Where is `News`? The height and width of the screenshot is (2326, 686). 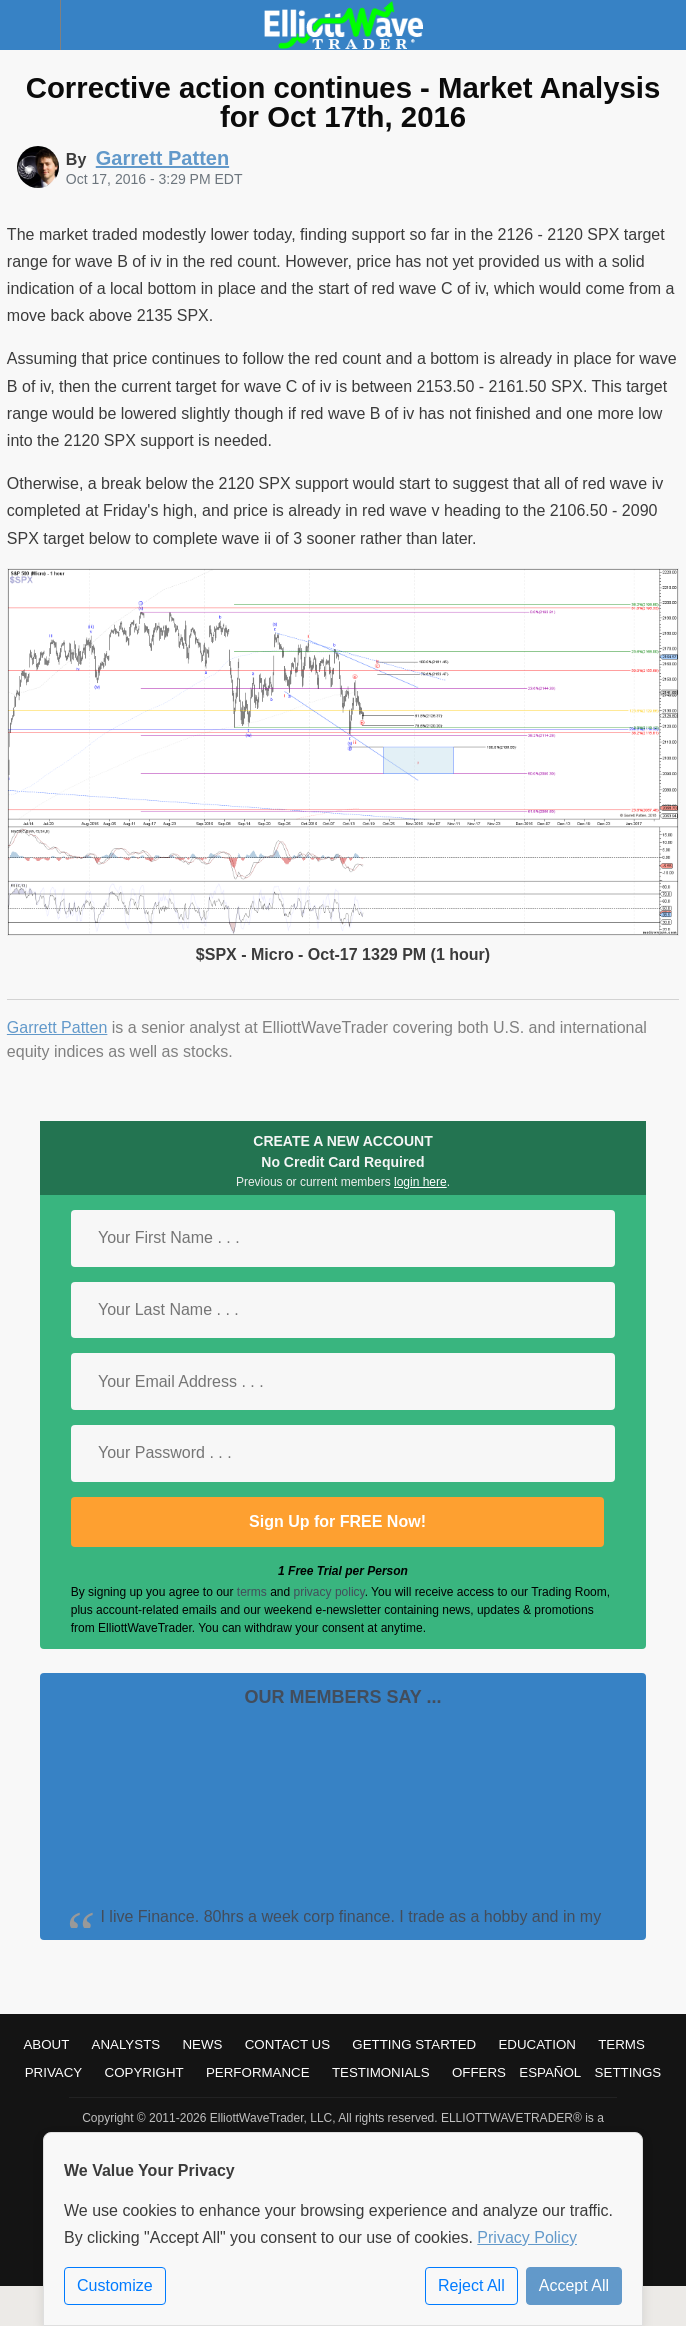
News is located at coordinates (202, 2044).